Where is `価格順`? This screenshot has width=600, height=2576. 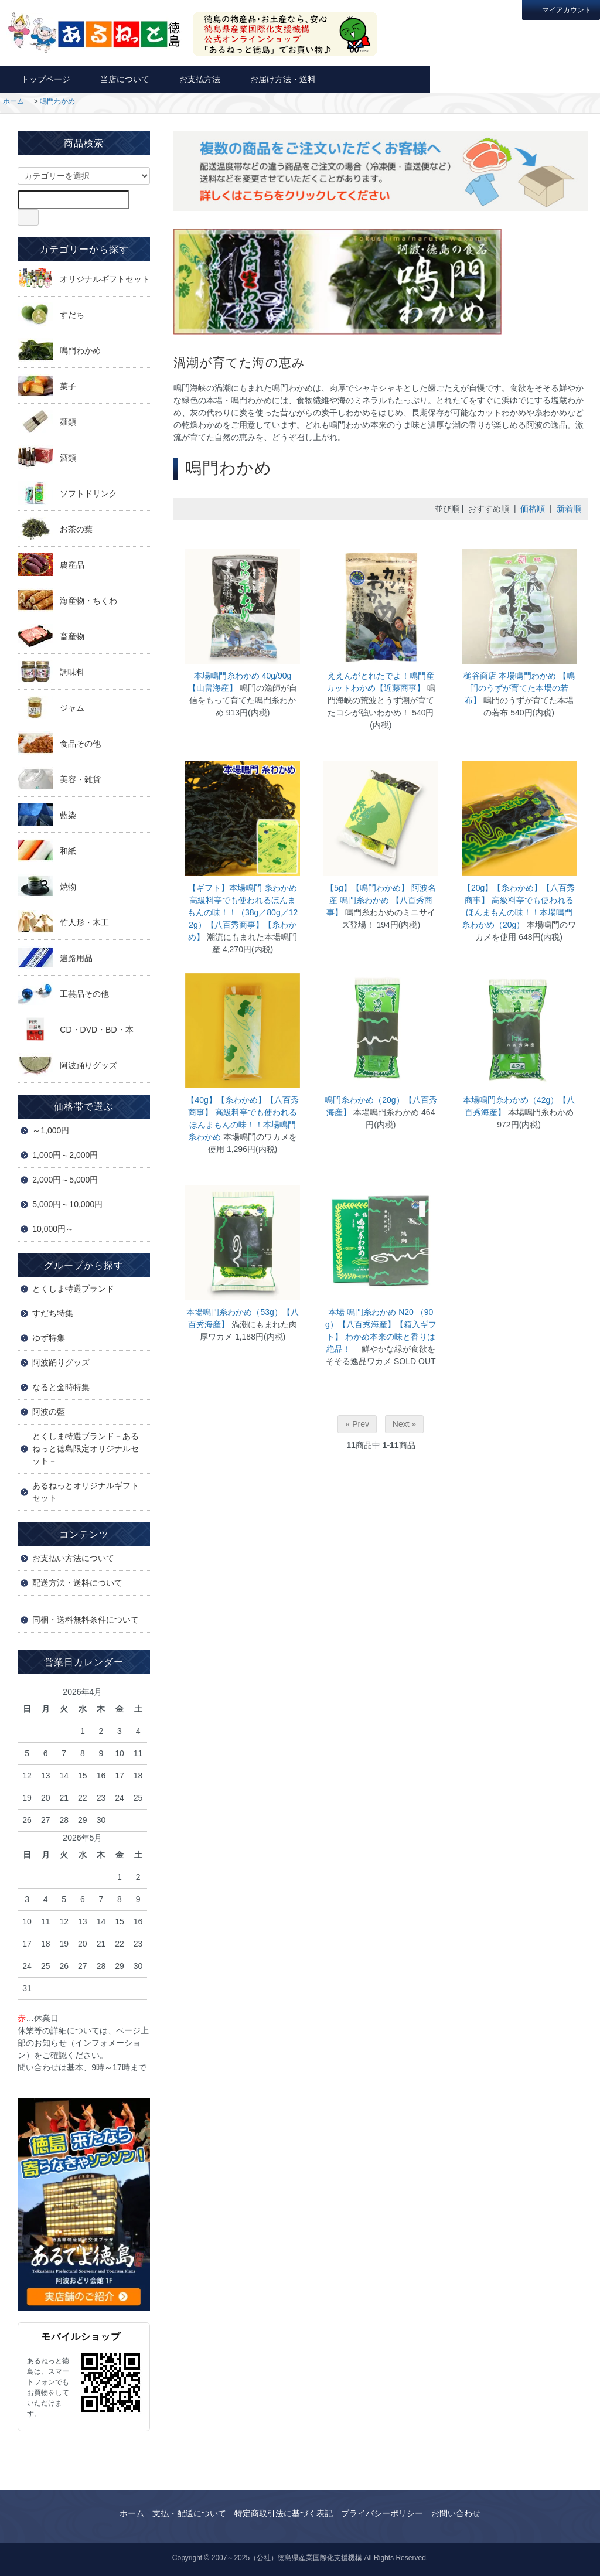
価格順 is located at coordinates (532, 508).